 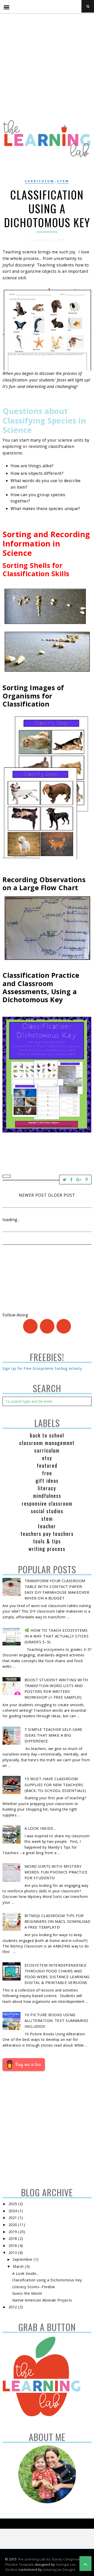 I want to click on A Look Inside..., so click(x=40, y=1828).